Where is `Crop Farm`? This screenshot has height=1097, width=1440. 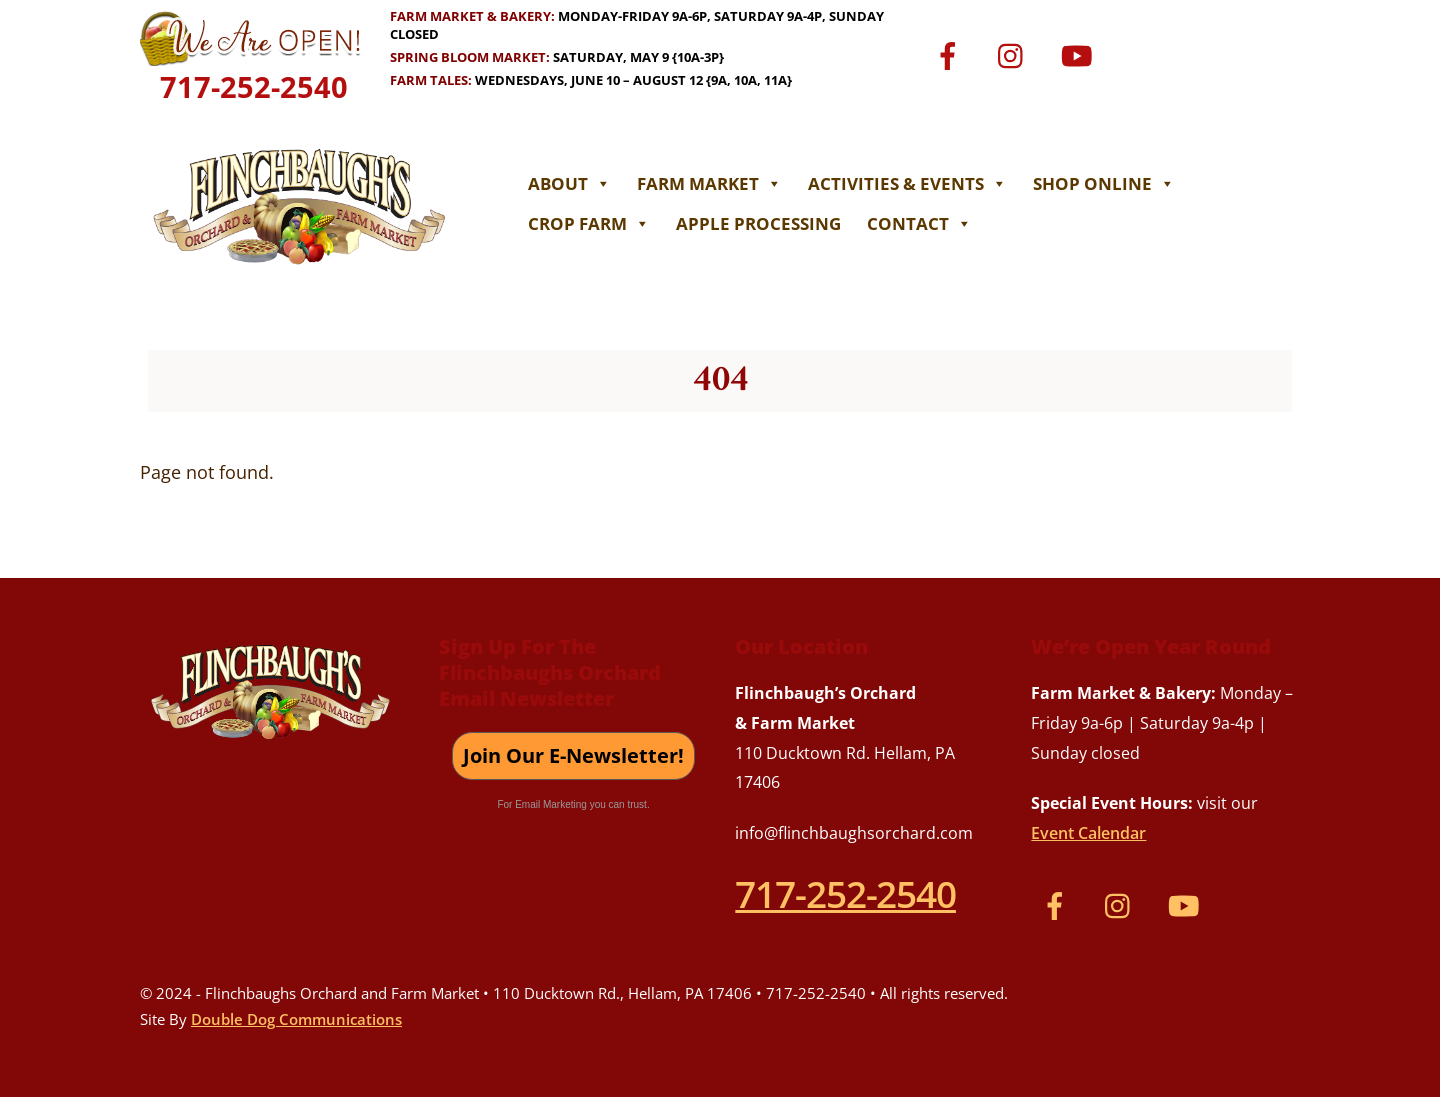
Crop Farm is located at coordinates (589, 223).